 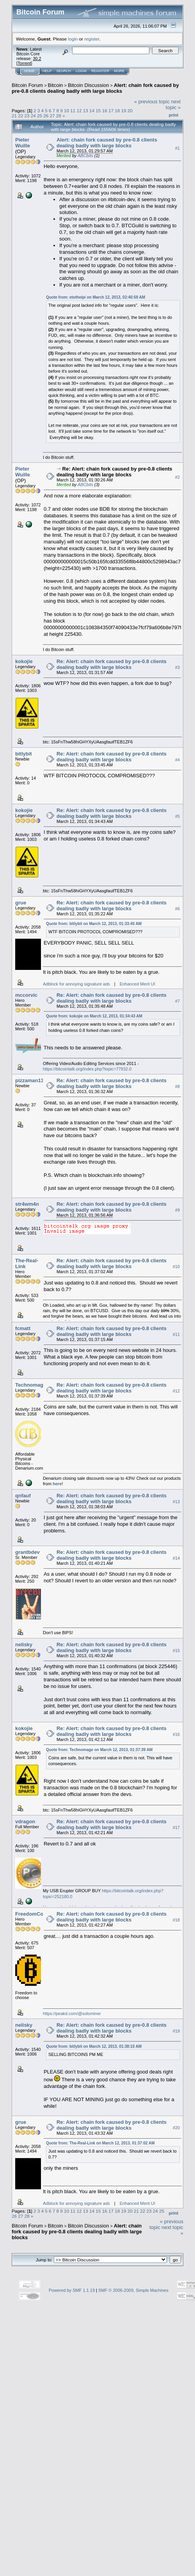 What do you see at coordinates (94, 2046) in the screenshot?
I see `Quote from: bitlybit on March 12, 2013, 01:38:10 AM` at bounding box center [94, 2046].